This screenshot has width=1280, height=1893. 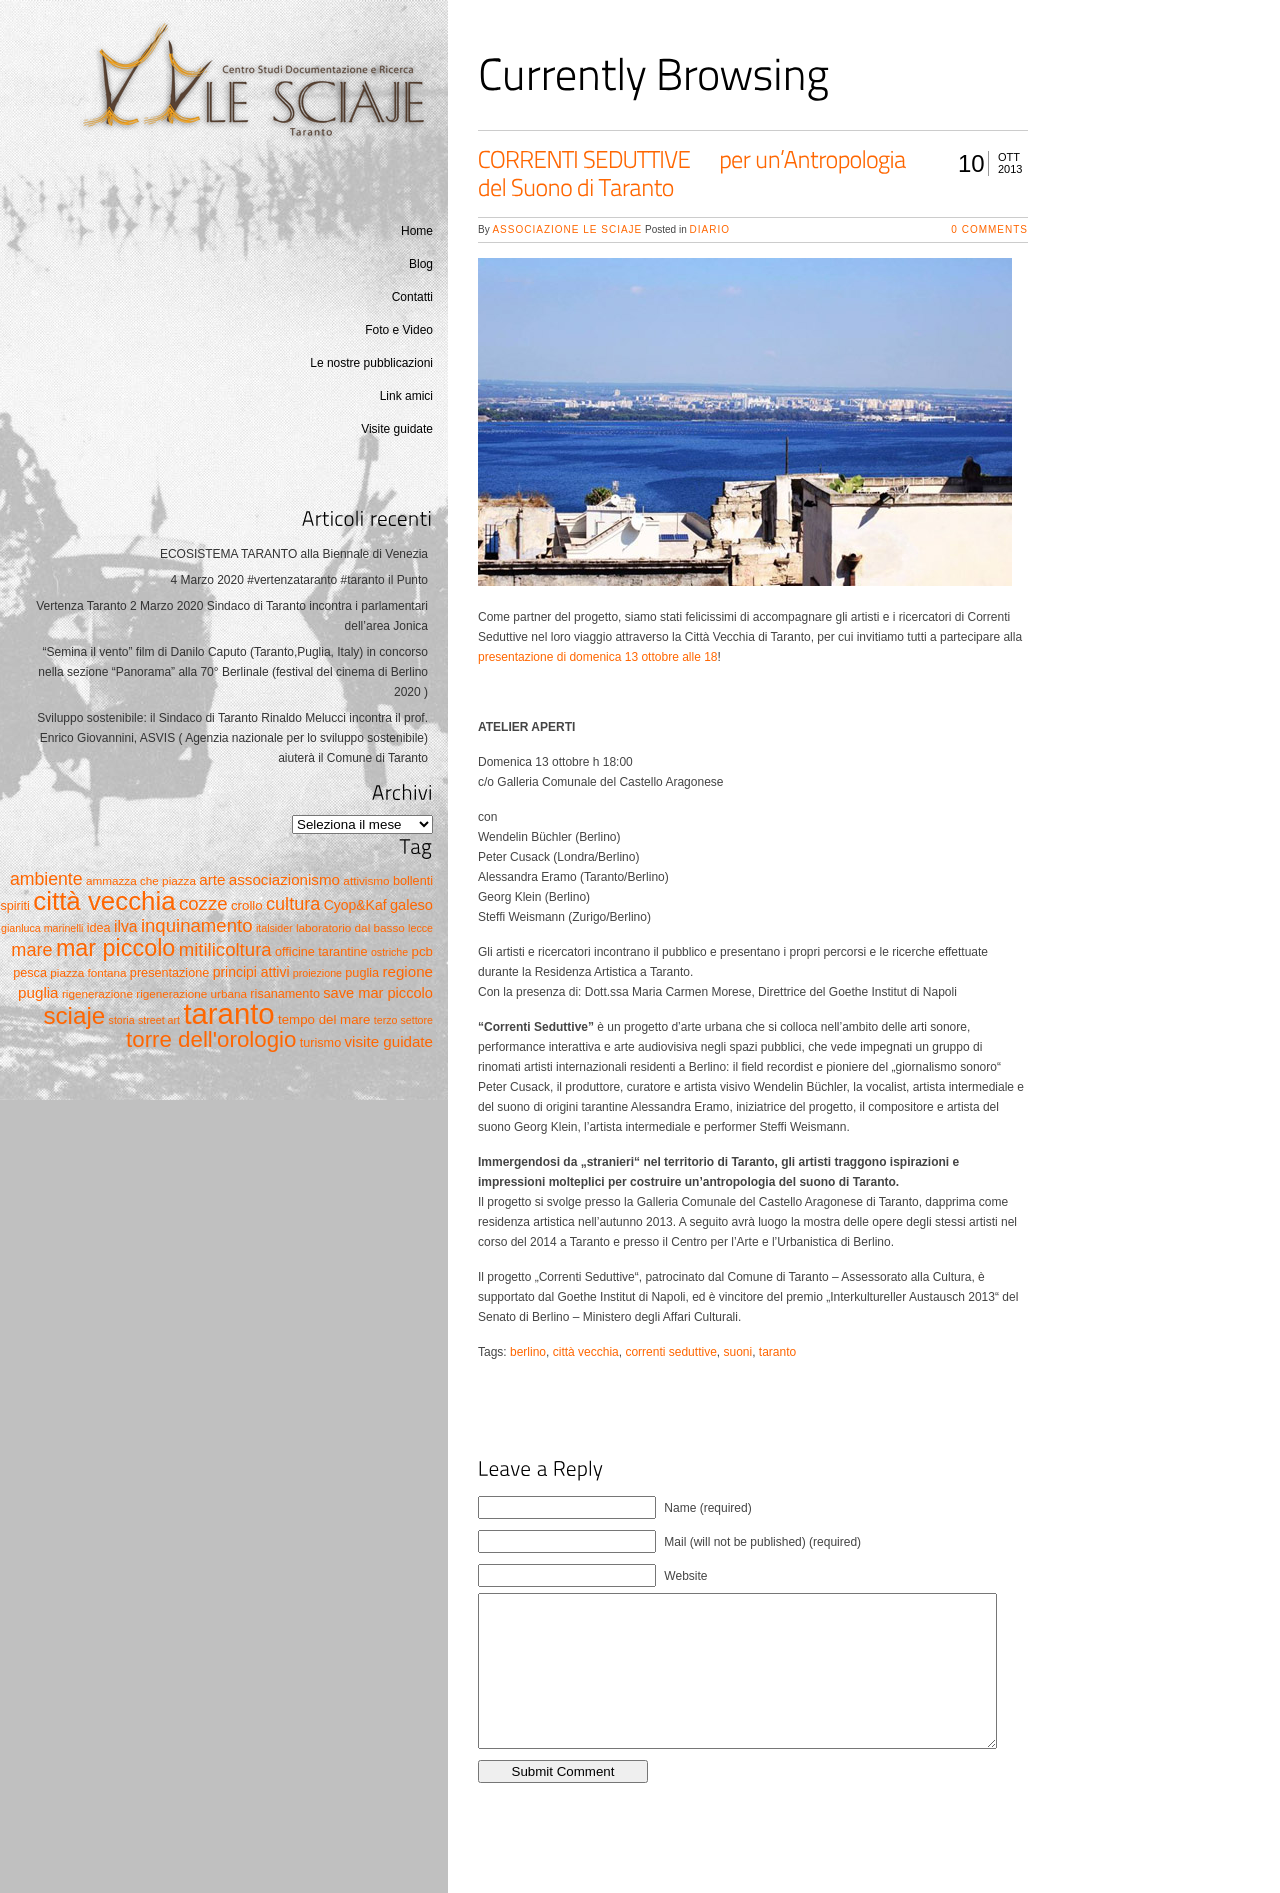 What do you see at coordinates (378, 993) in the screenshot?
I see `save mar piccolo [save mar piccolo (9 elementi)]` at bounding box center [378, 993].